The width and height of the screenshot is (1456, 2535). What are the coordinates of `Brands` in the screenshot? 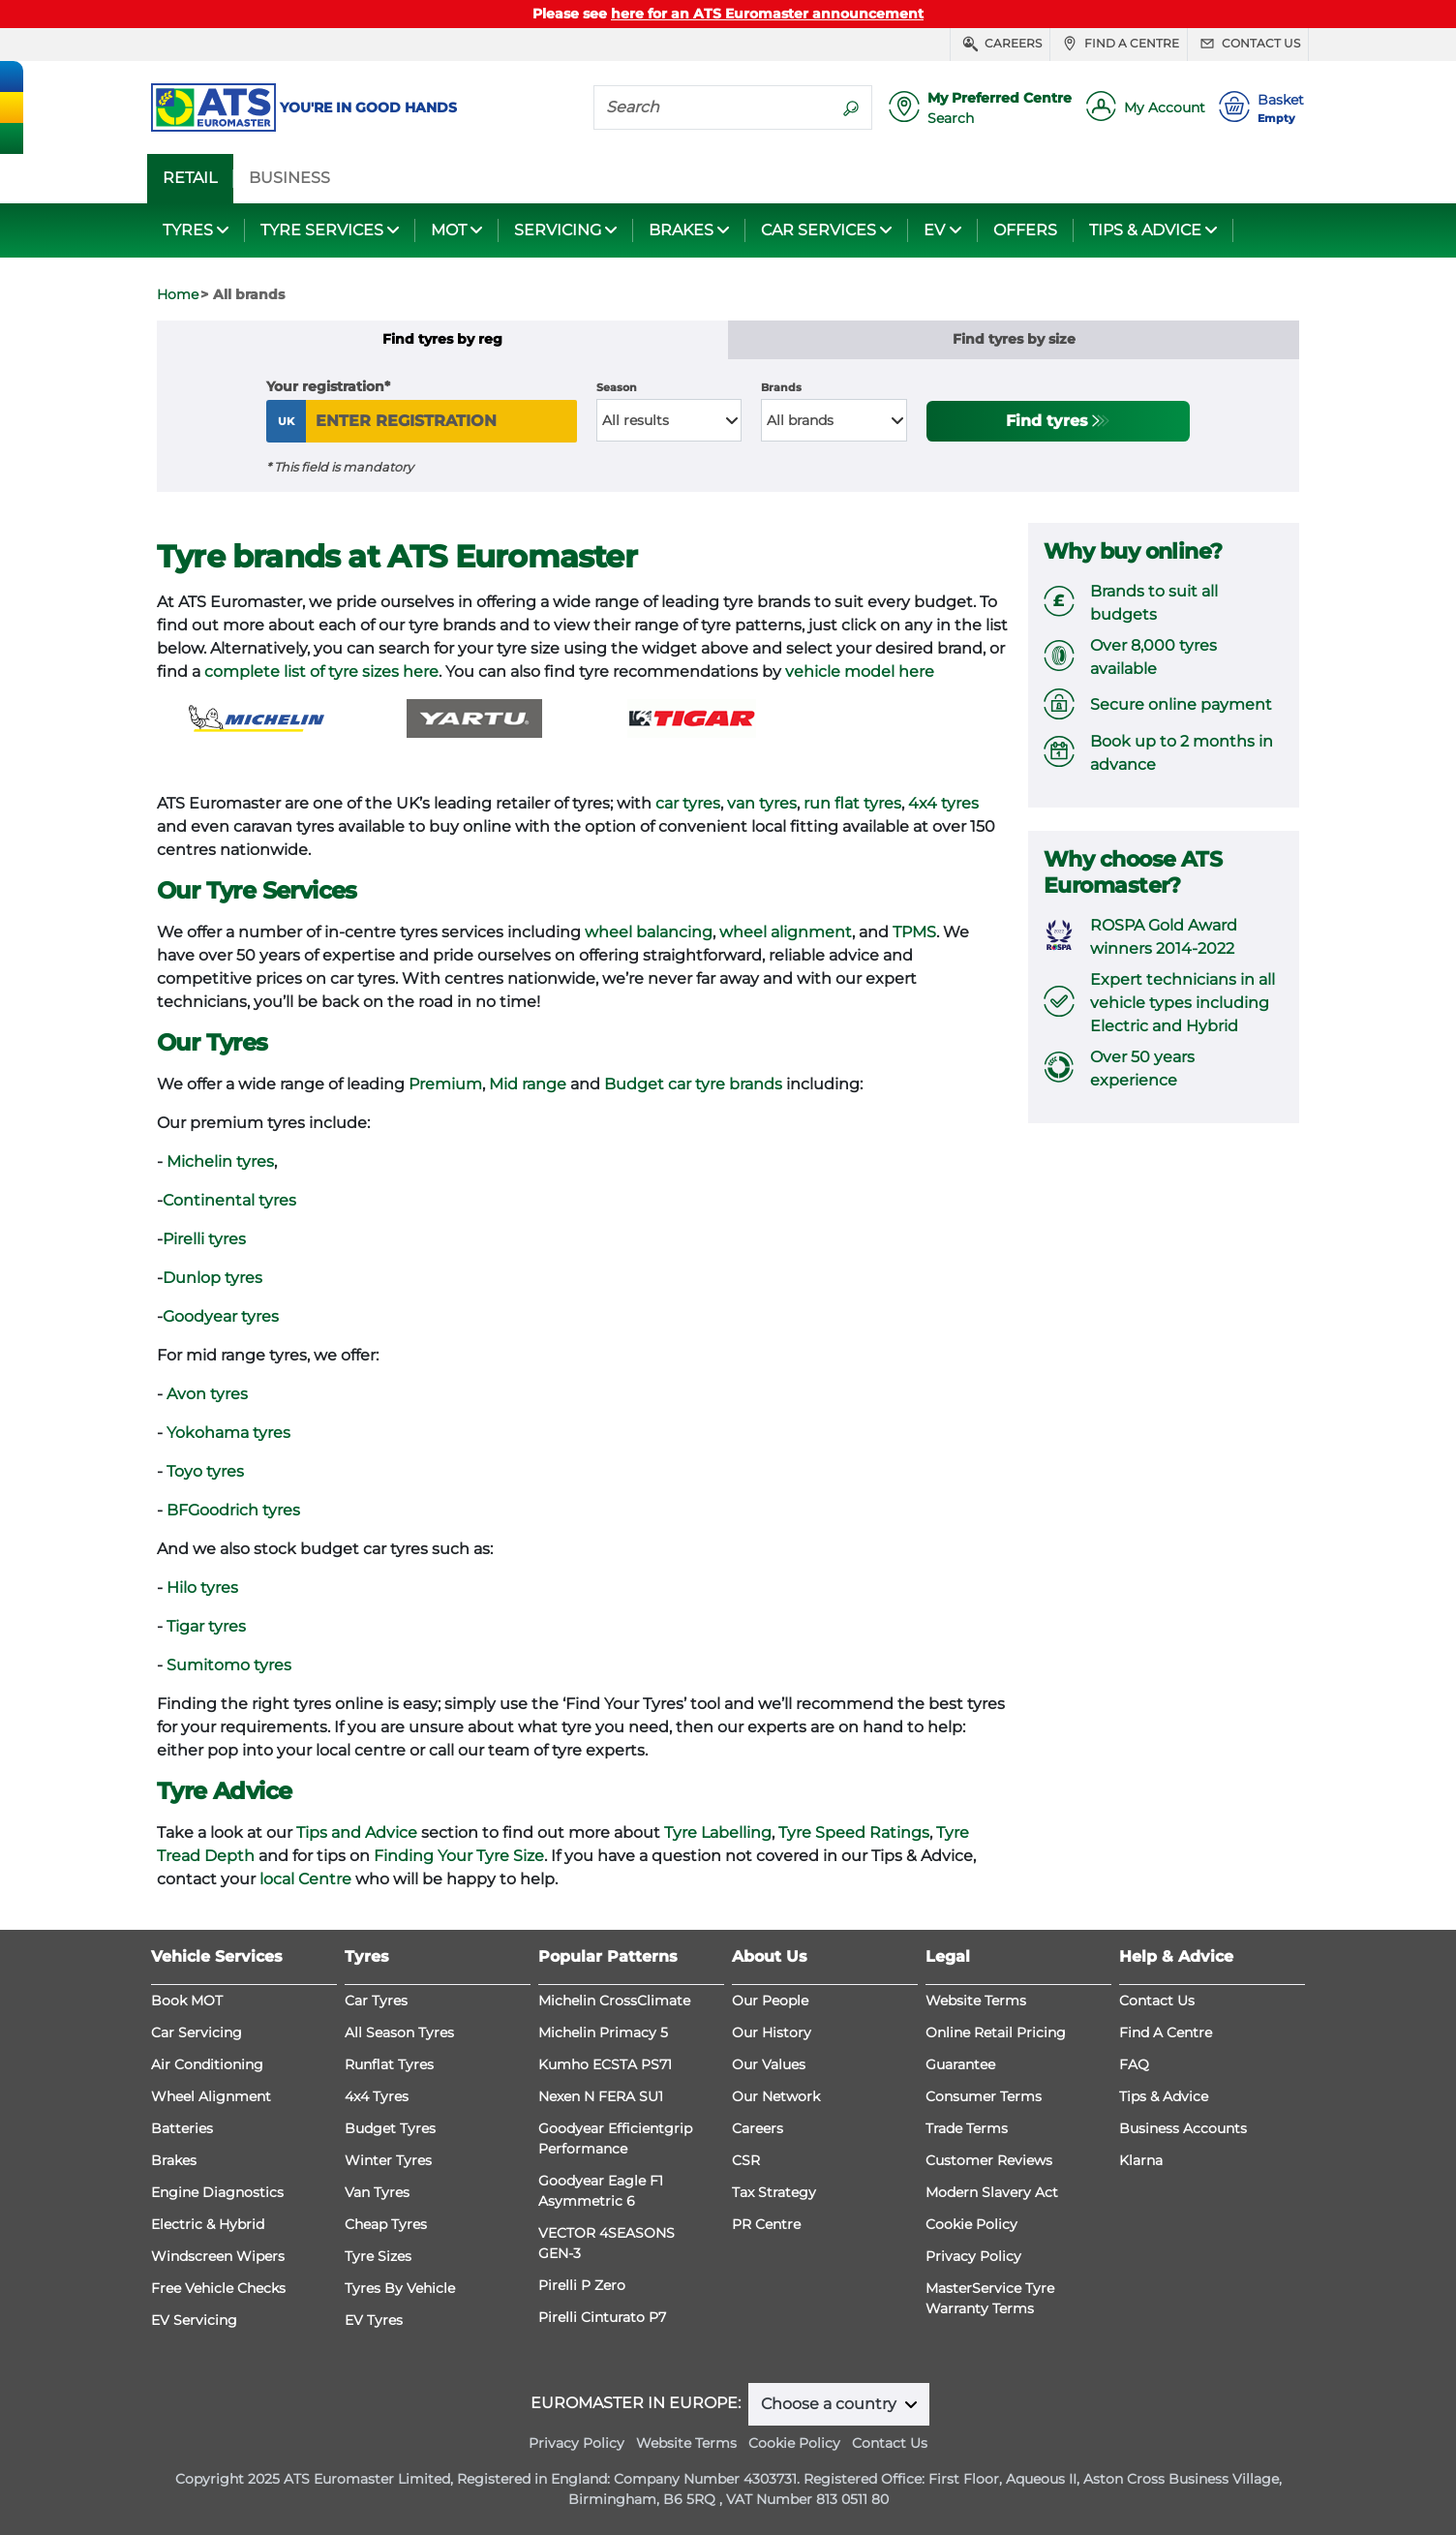 It's located at (781, 387).